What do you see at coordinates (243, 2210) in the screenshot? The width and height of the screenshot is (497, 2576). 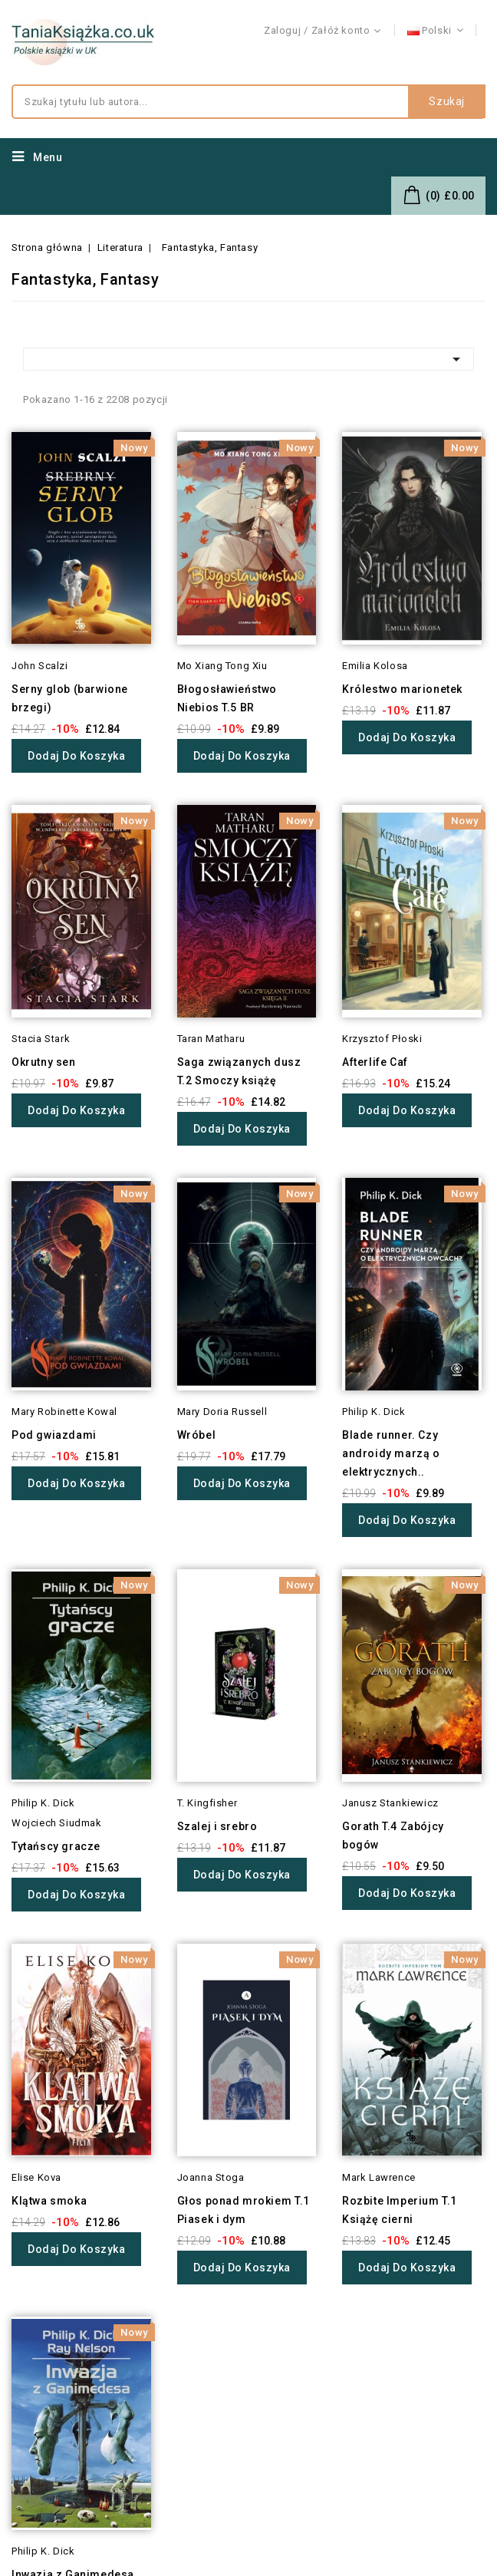 I see `Głos ponad mrokiem T.1 Piasek i dym` at bounding box center [243, 2210].